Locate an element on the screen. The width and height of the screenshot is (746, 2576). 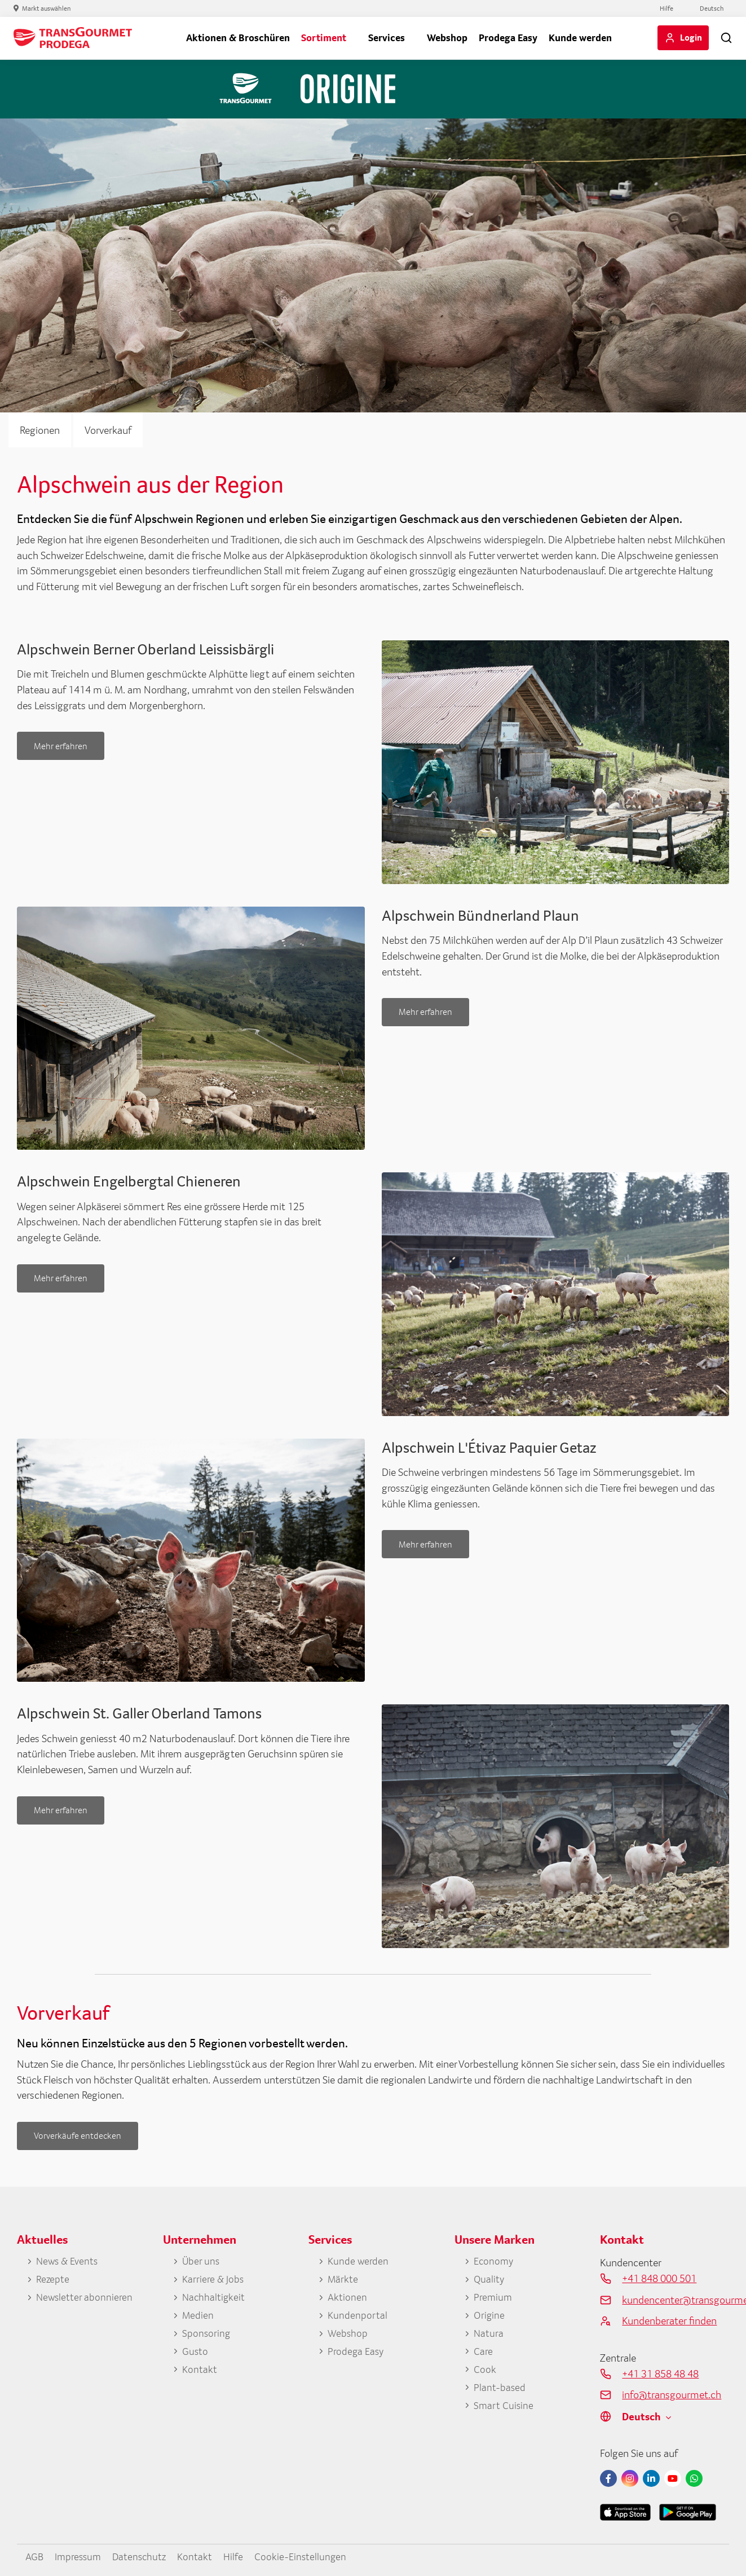
Über uns is located at coordinates (201, 2261).